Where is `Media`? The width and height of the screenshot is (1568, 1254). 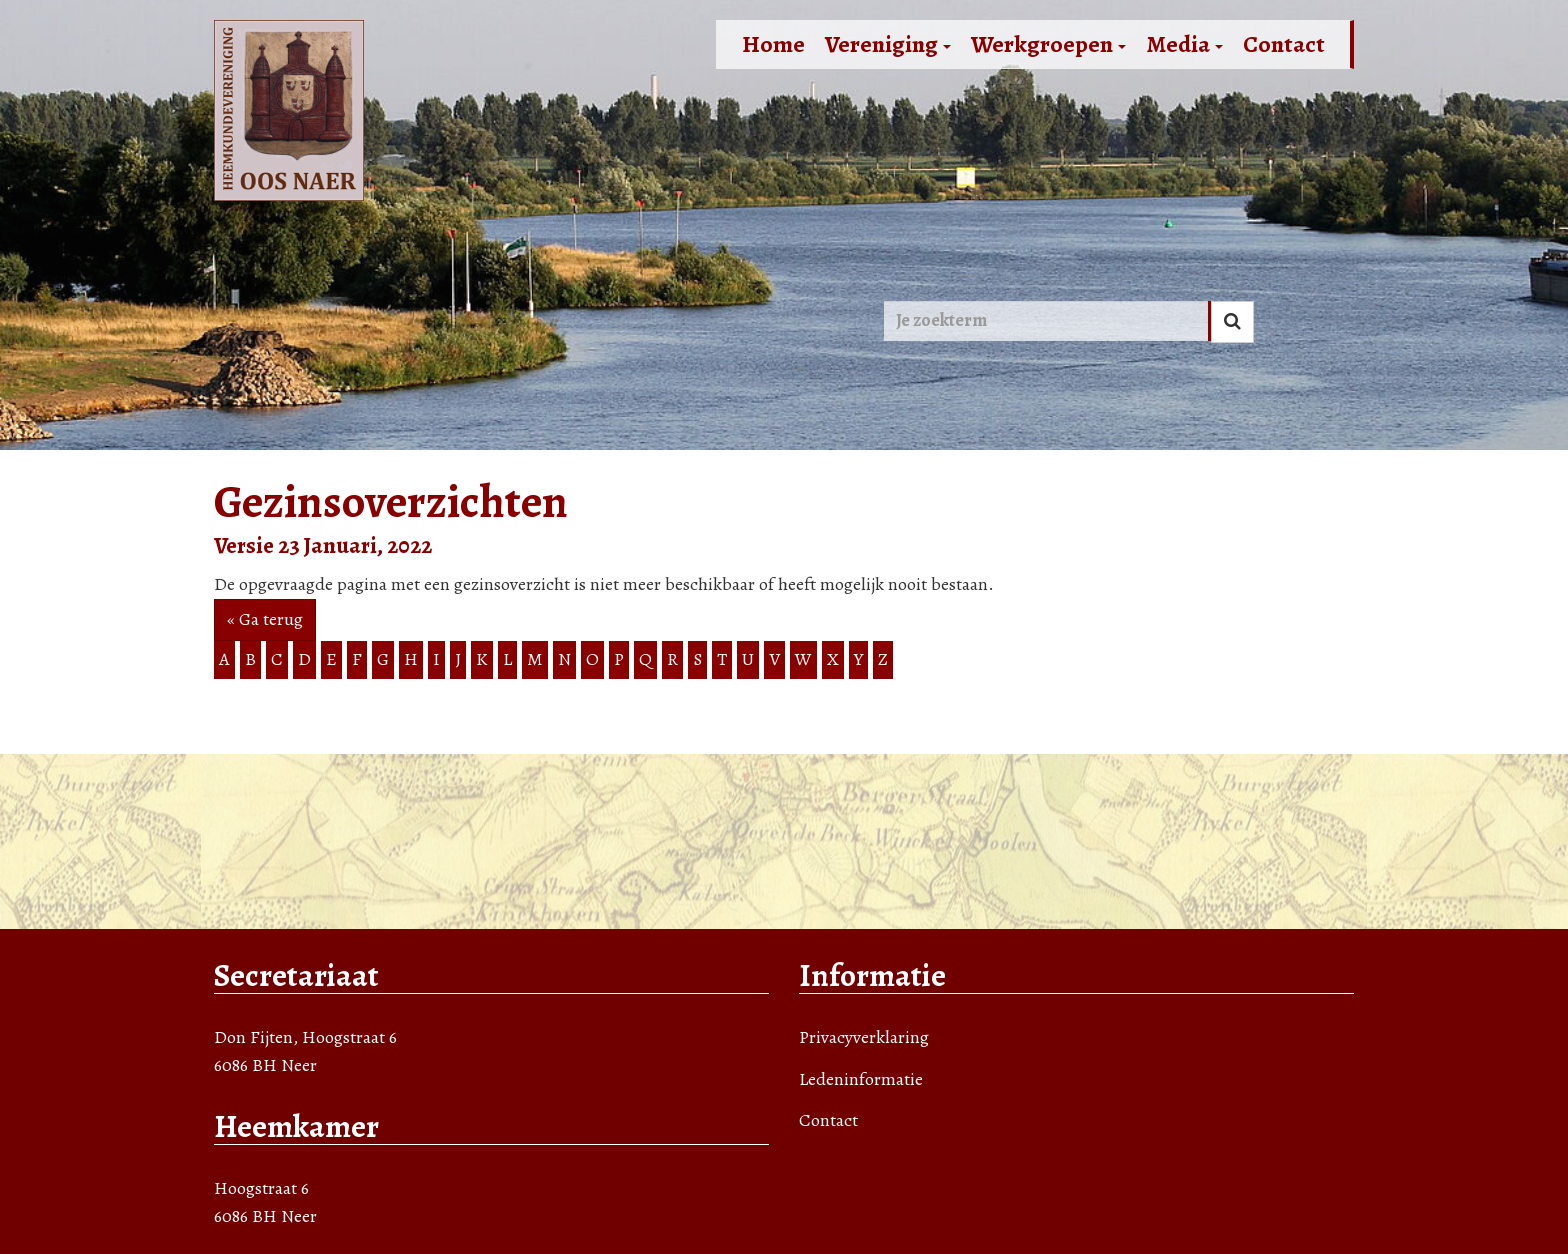 Media is located at coordinates (1184, 44).